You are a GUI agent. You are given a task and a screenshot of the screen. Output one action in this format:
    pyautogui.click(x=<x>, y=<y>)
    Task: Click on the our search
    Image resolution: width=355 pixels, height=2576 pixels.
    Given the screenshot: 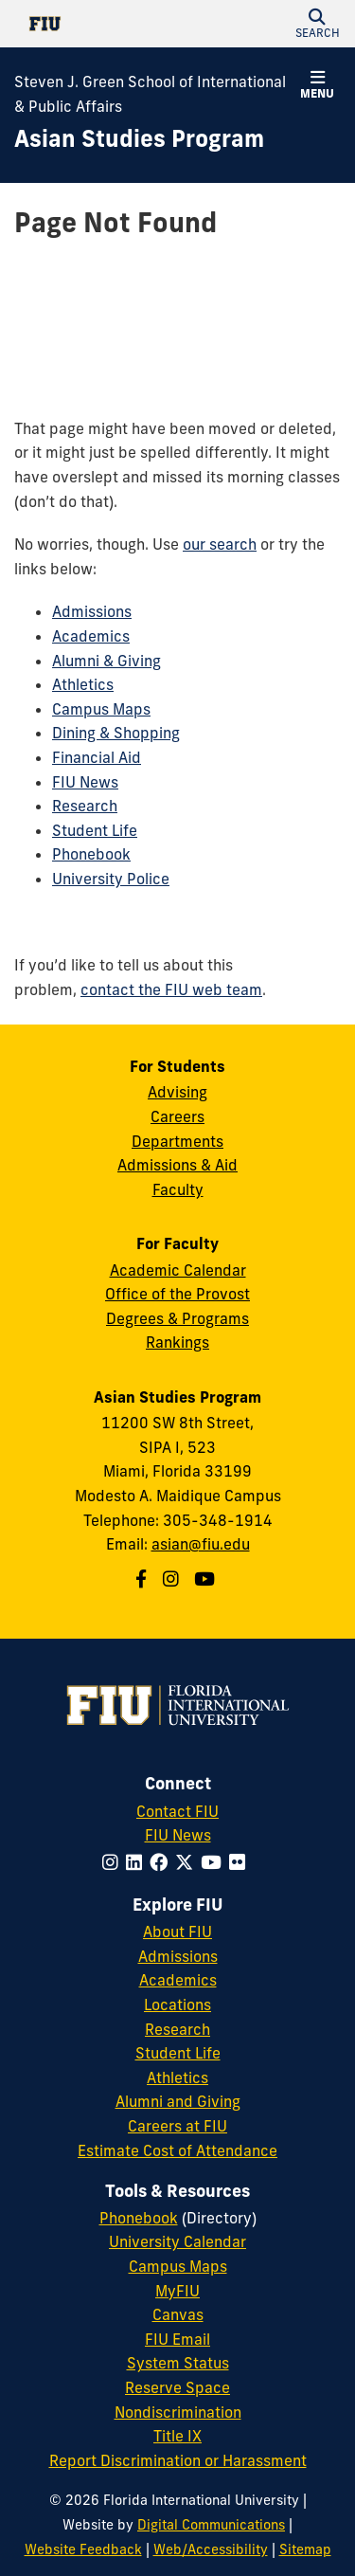 What is the action you would take?
    pyautogui.click(x=220, y=544)
    